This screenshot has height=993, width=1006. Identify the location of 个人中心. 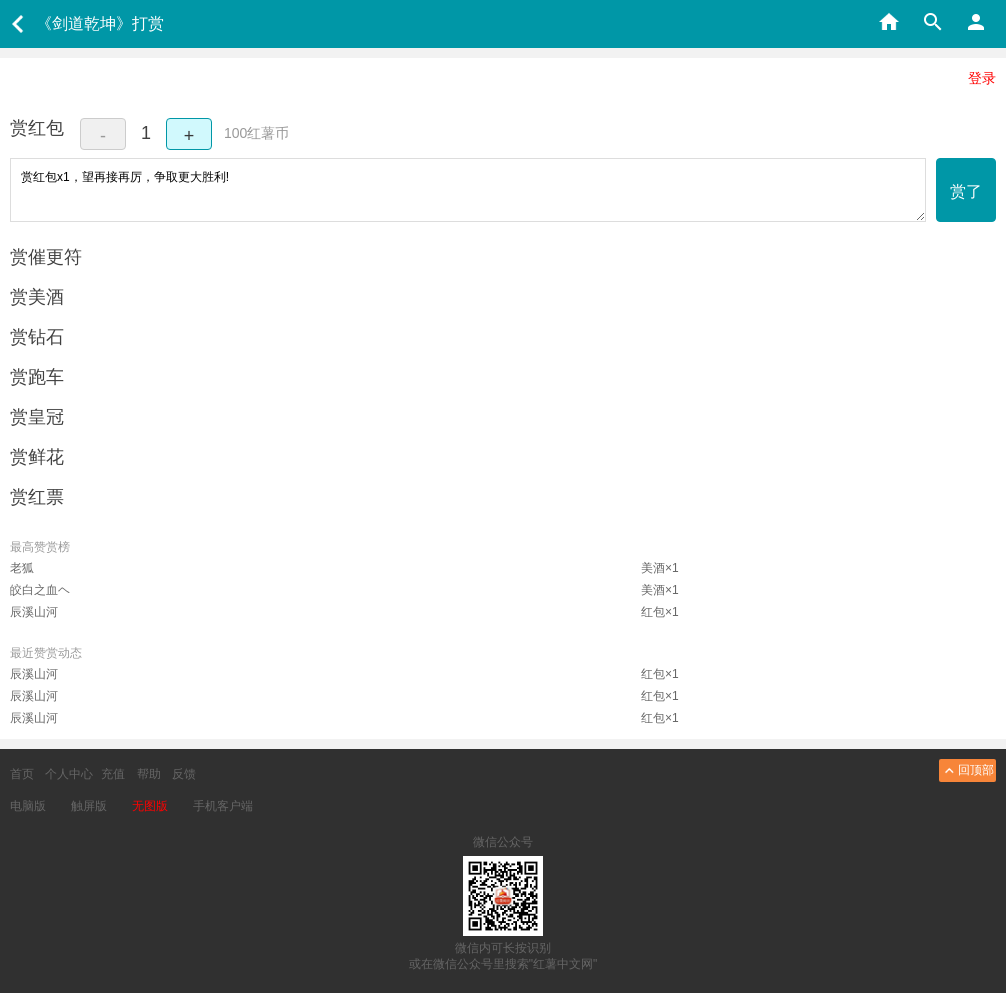
(69, 774).